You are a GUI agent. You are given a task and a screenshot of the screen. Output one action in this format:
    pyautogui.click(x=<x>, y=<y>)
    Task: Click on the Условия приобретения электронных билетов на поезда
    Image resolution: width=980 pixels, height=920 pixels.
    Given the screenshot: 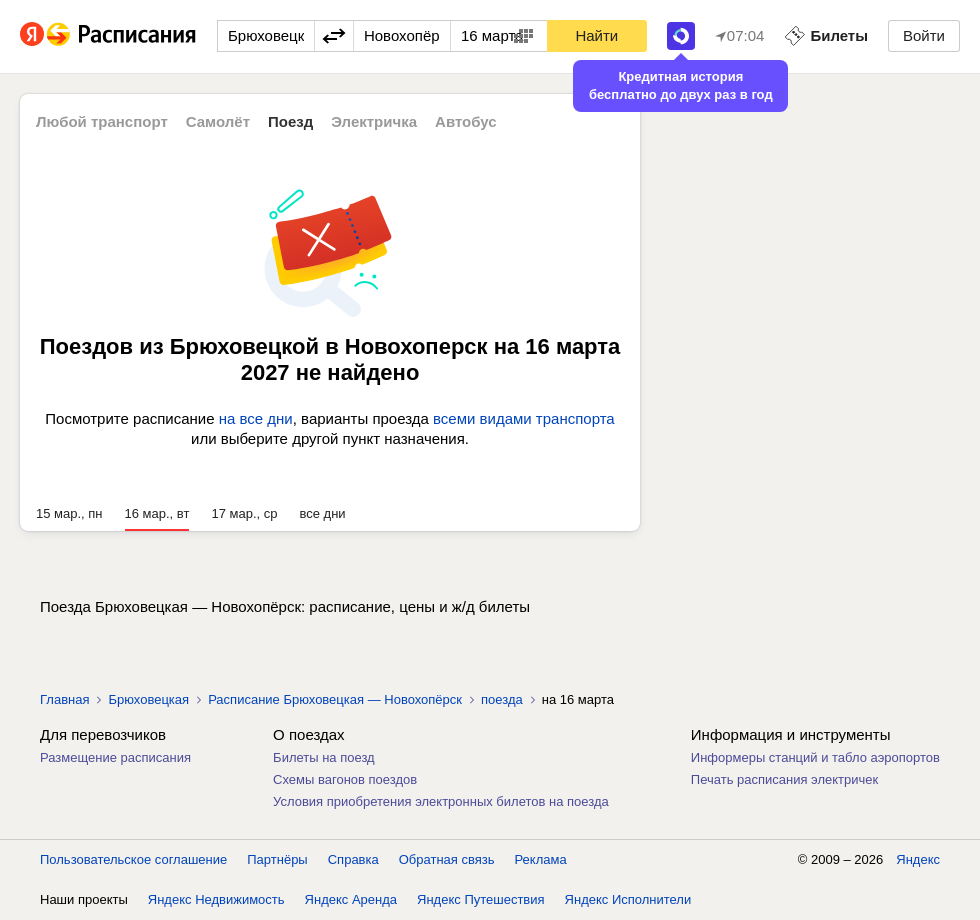 What is the action you would take?
    pyautogui.click(x=441, y=801)
    